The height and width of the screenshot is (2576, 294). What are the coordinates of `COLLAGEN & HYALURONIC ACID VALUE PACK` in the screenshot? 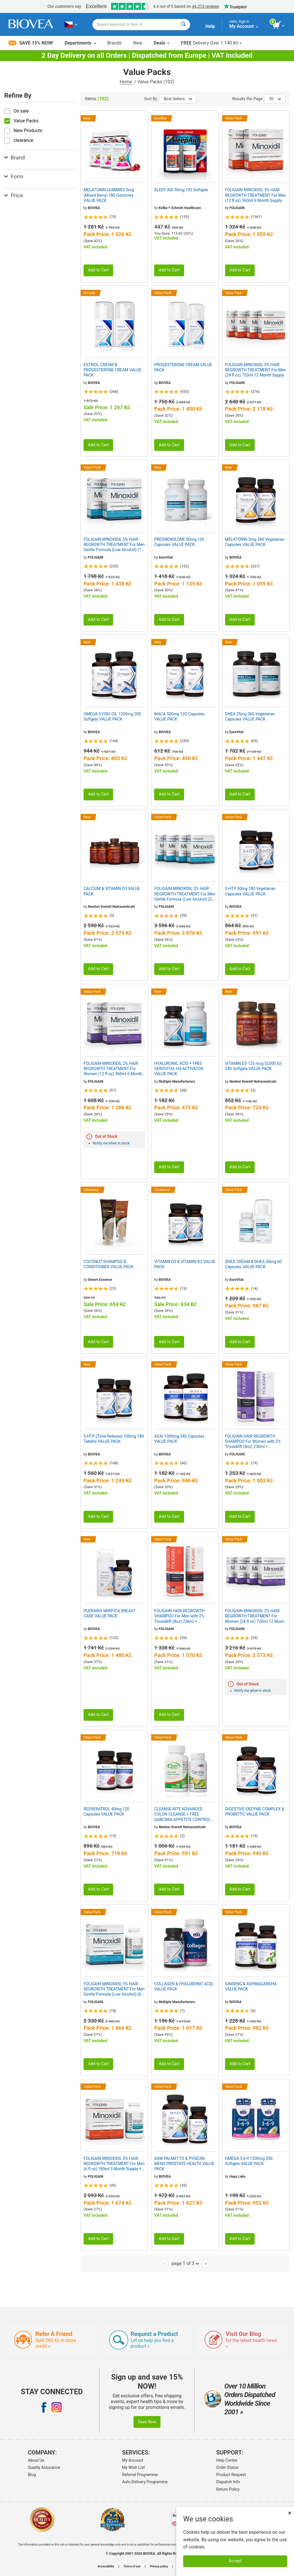 It's located at (183, 1986).